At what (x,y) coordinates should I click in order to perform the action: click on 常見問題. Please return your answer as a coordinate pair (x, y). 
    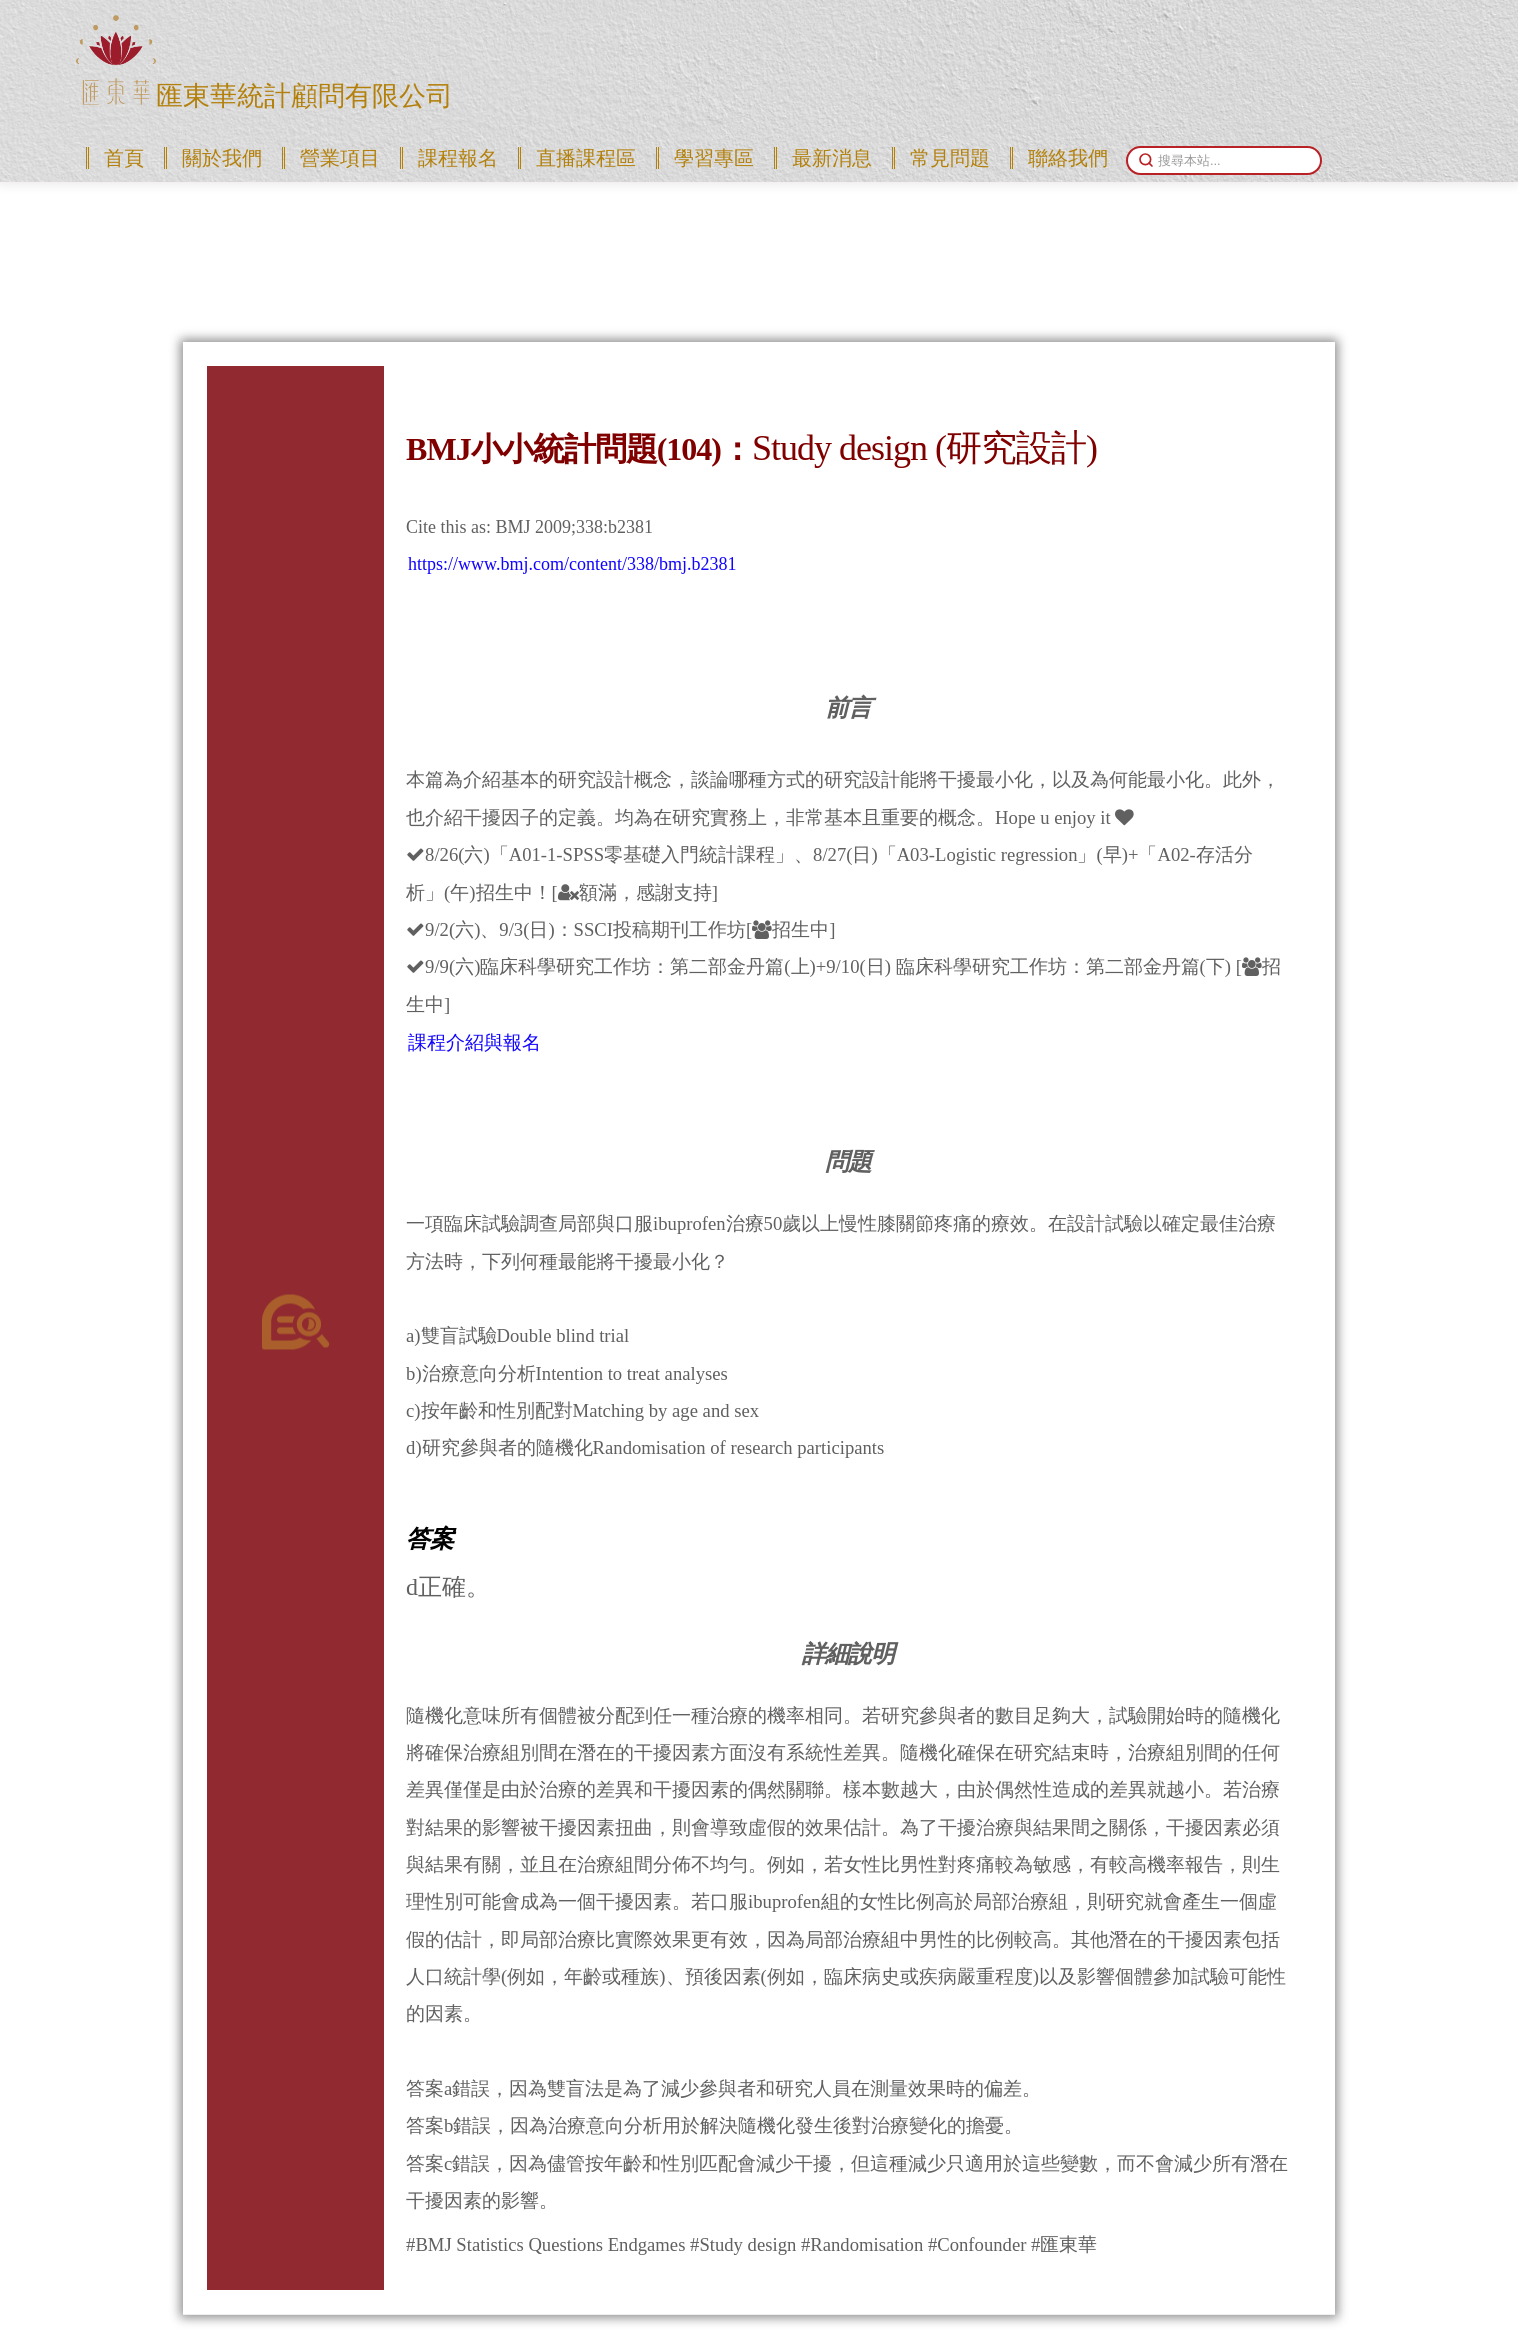
    Looking at the image, I should click on (950, 158).